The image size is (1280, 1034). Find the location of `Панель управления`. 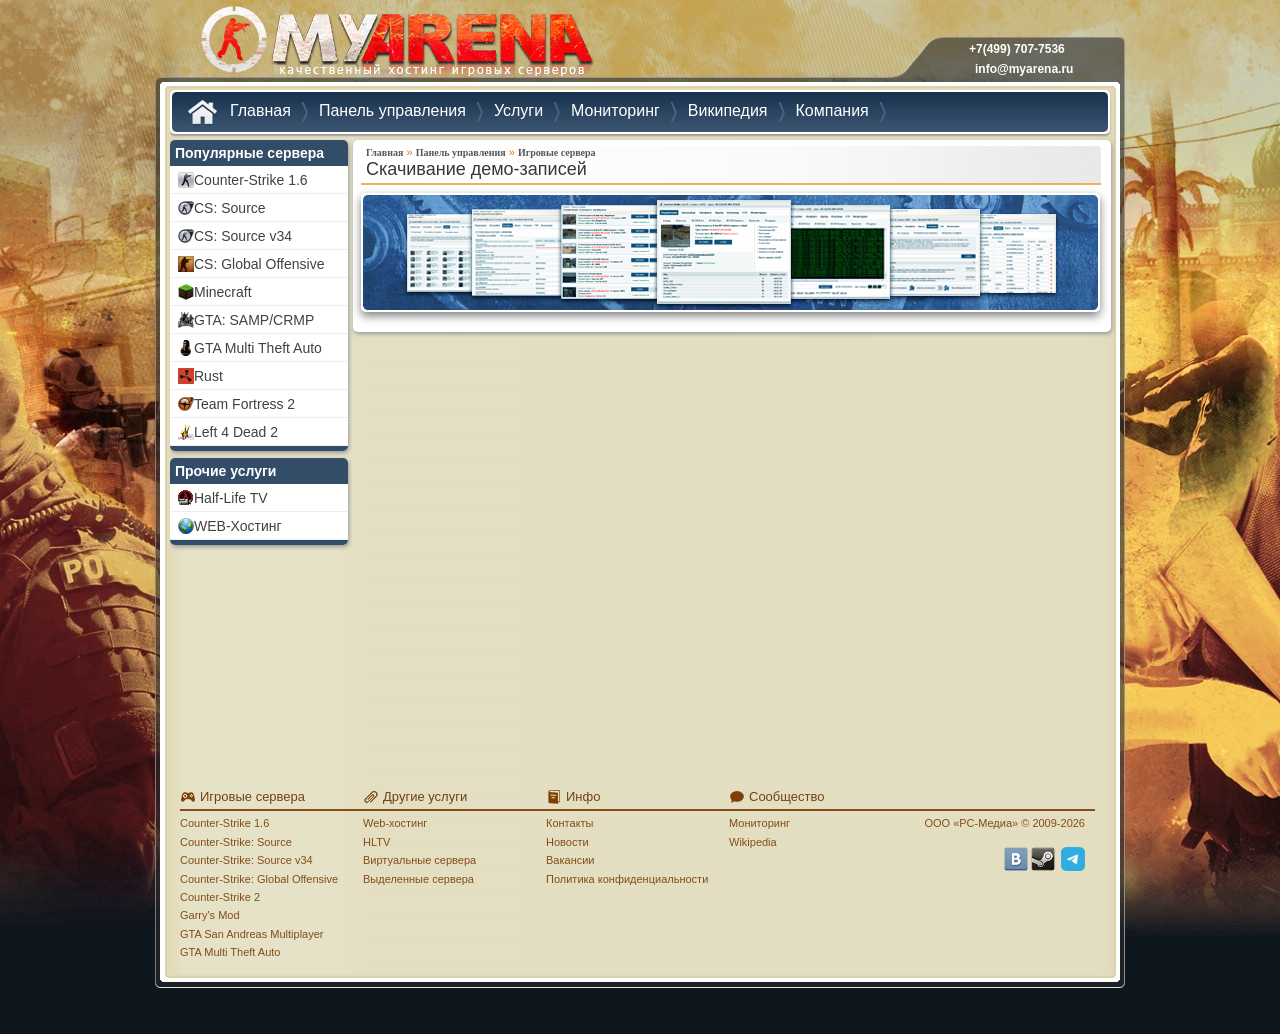

Панель управления is located at coordinates (461, 152).